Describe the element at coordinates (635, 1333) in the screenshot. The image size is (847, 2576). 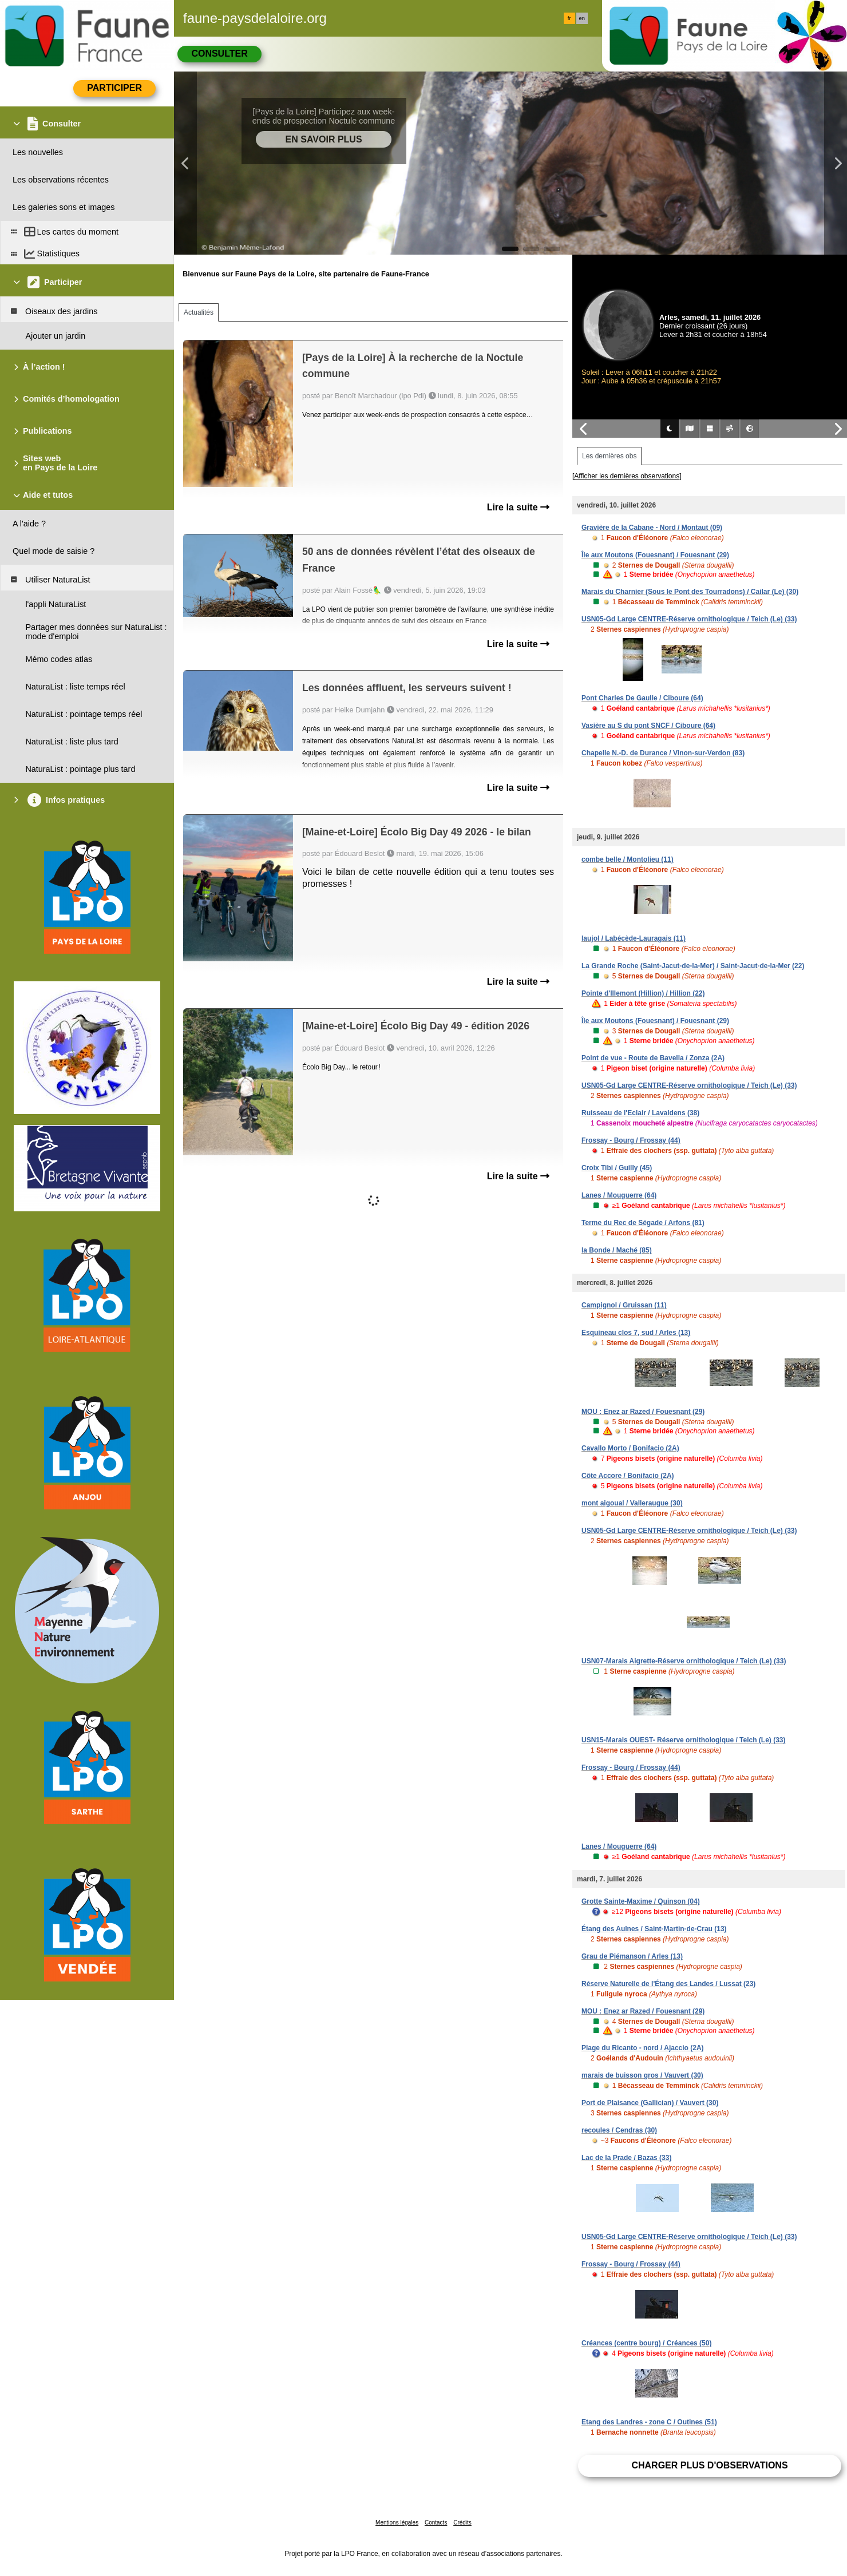
I see `Esquineau clos 7, sud / Arles (13)` at that location.